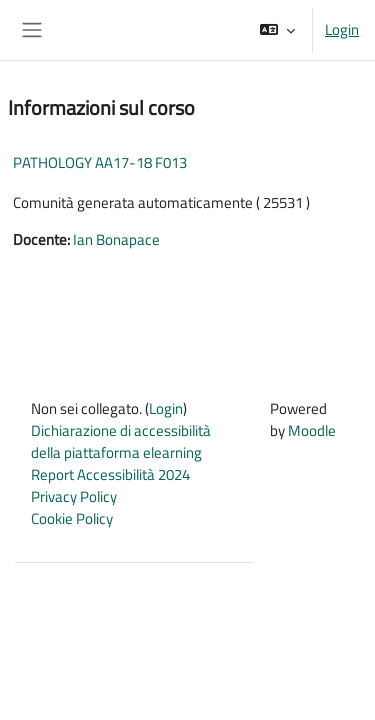 This screenshot has height=720, width=375. Describe the element at coordinates (74, 496) in the screenshot. I see `Privacy Policy` at that location.